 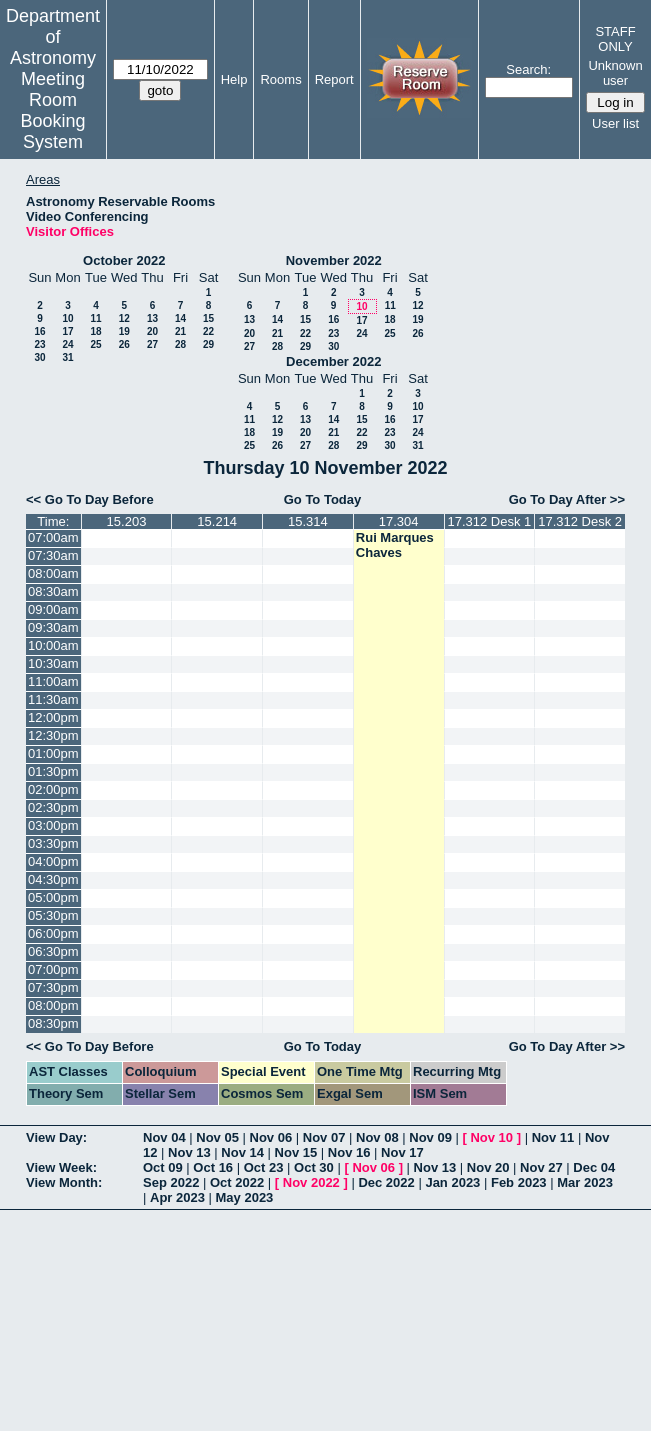 I want to click on 11, so click(x=95, y=318).